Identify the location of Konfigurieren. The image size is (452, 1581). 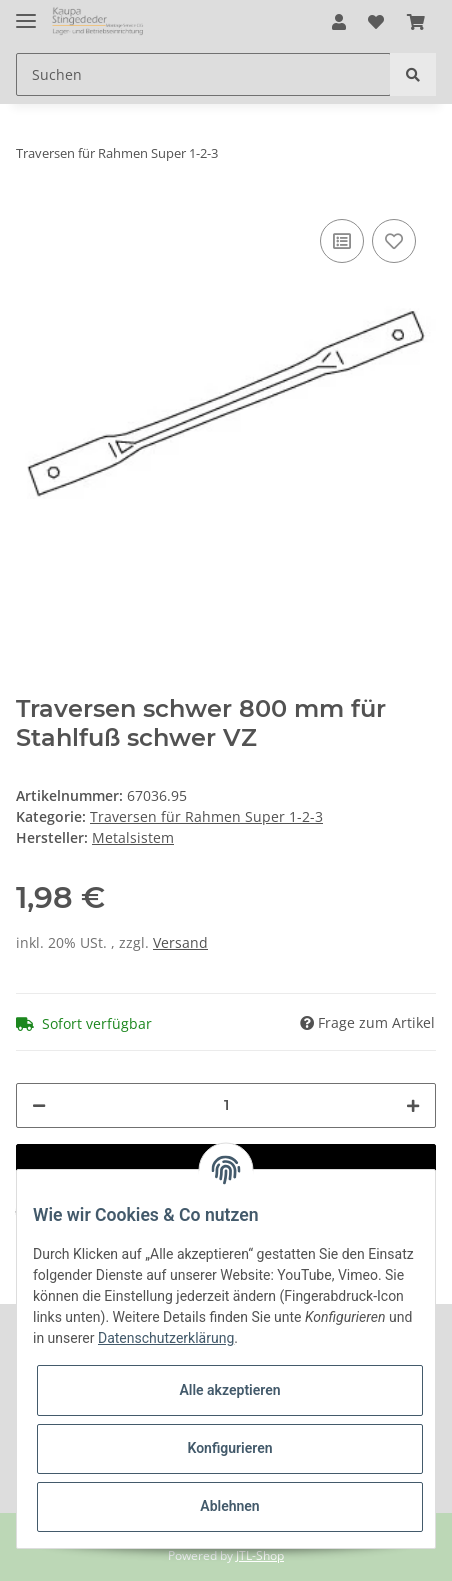
(229, 1448).